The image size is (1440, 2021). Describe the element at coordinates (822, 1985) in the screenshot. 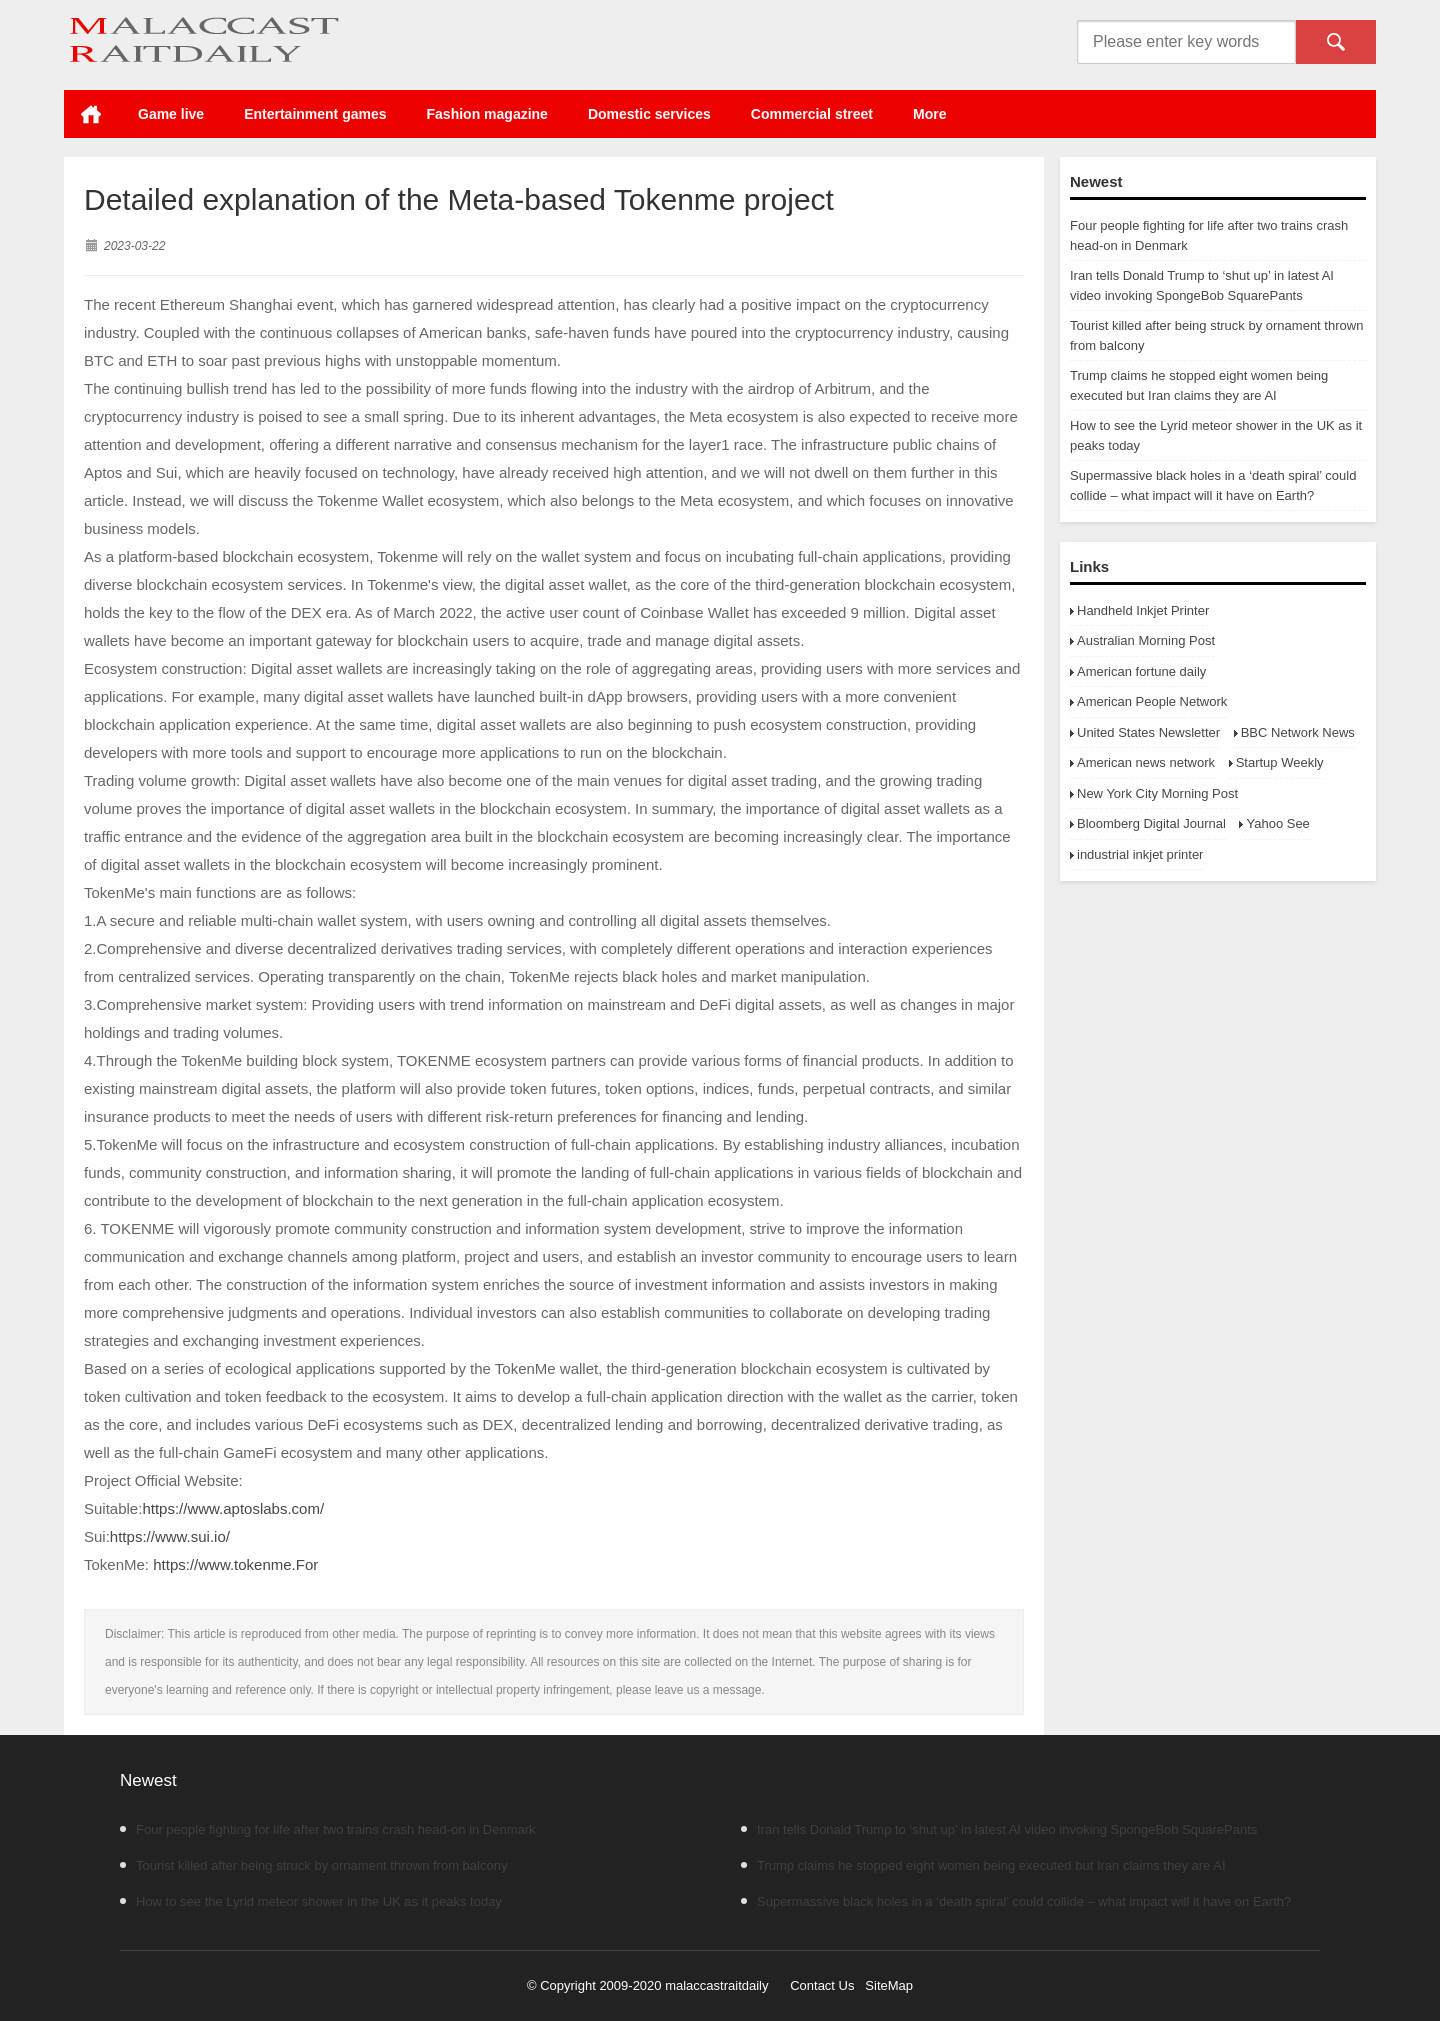

I see `Contact Us` at that location.